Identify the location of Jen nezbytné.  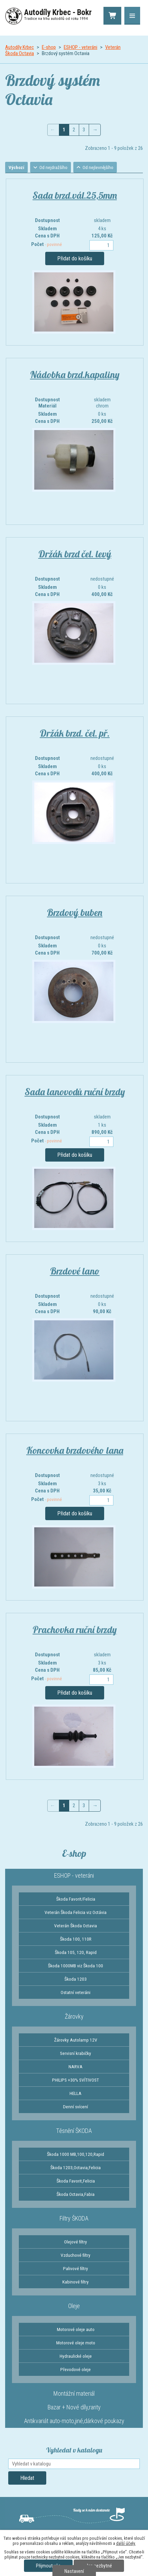
(99, 2565).